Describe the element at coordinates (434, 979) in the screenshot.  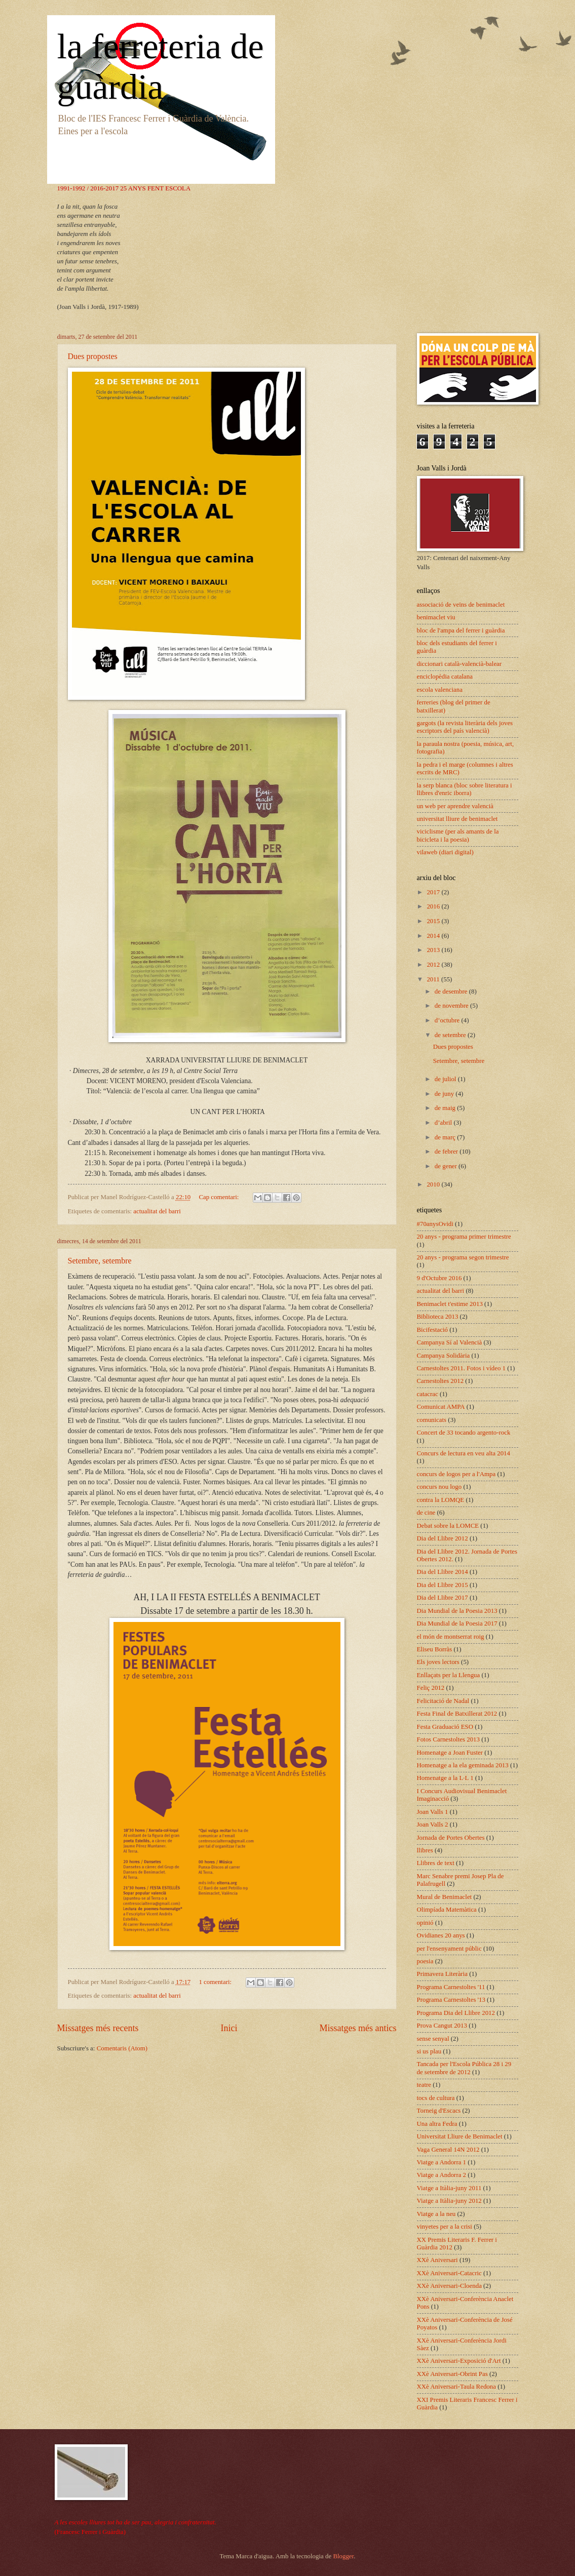
I see `2011` at that location.